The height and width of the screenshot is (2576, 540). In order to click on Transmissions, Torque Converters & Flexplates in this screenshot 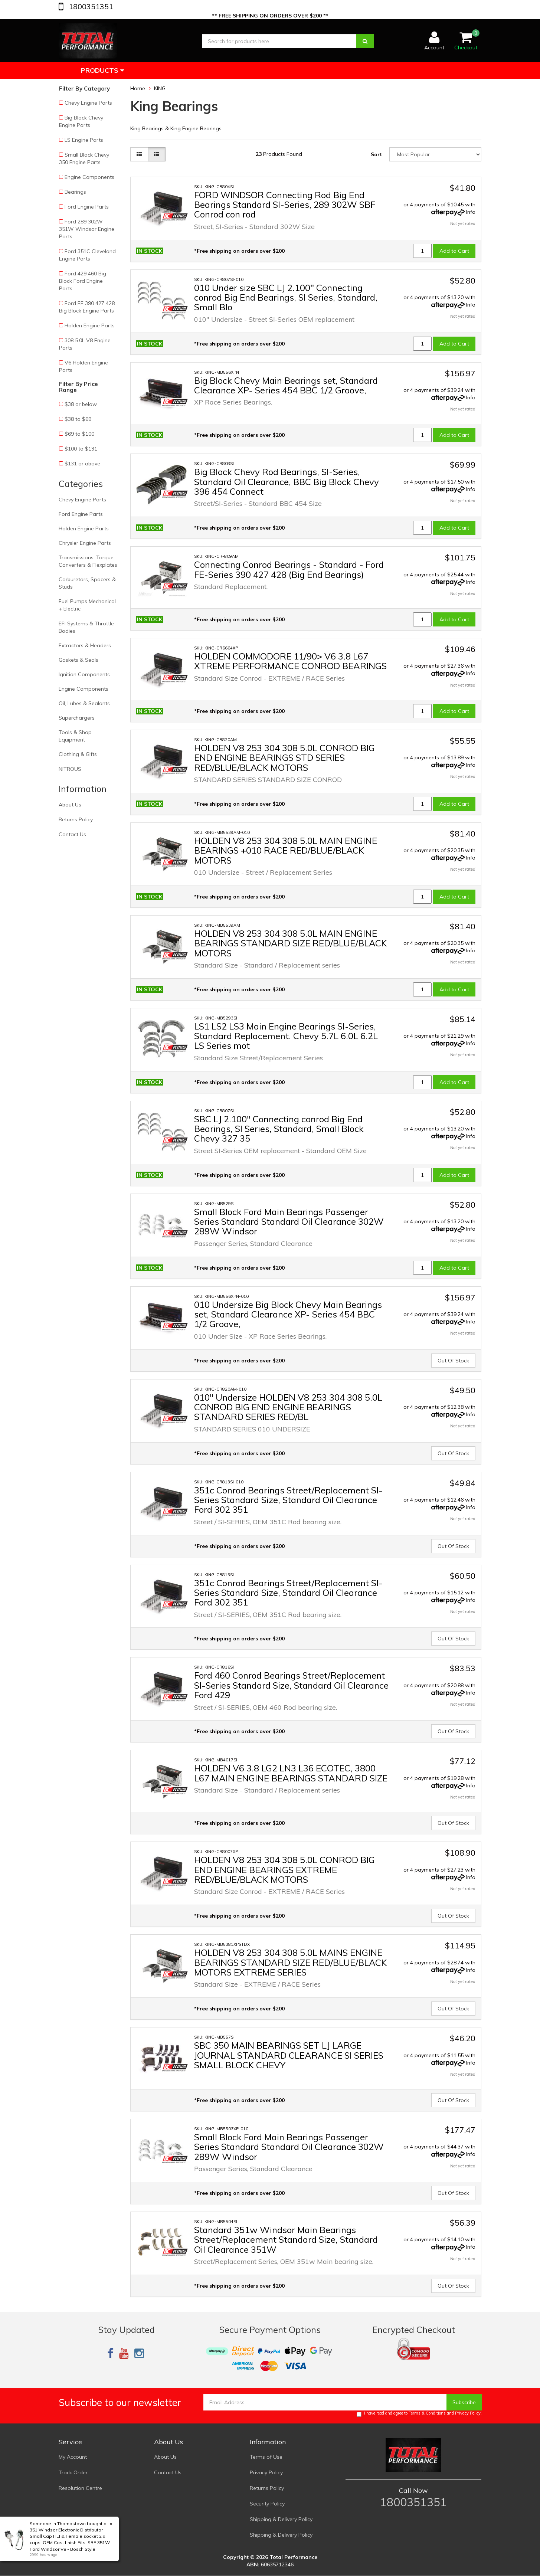, I will do `click(88, 561)`.